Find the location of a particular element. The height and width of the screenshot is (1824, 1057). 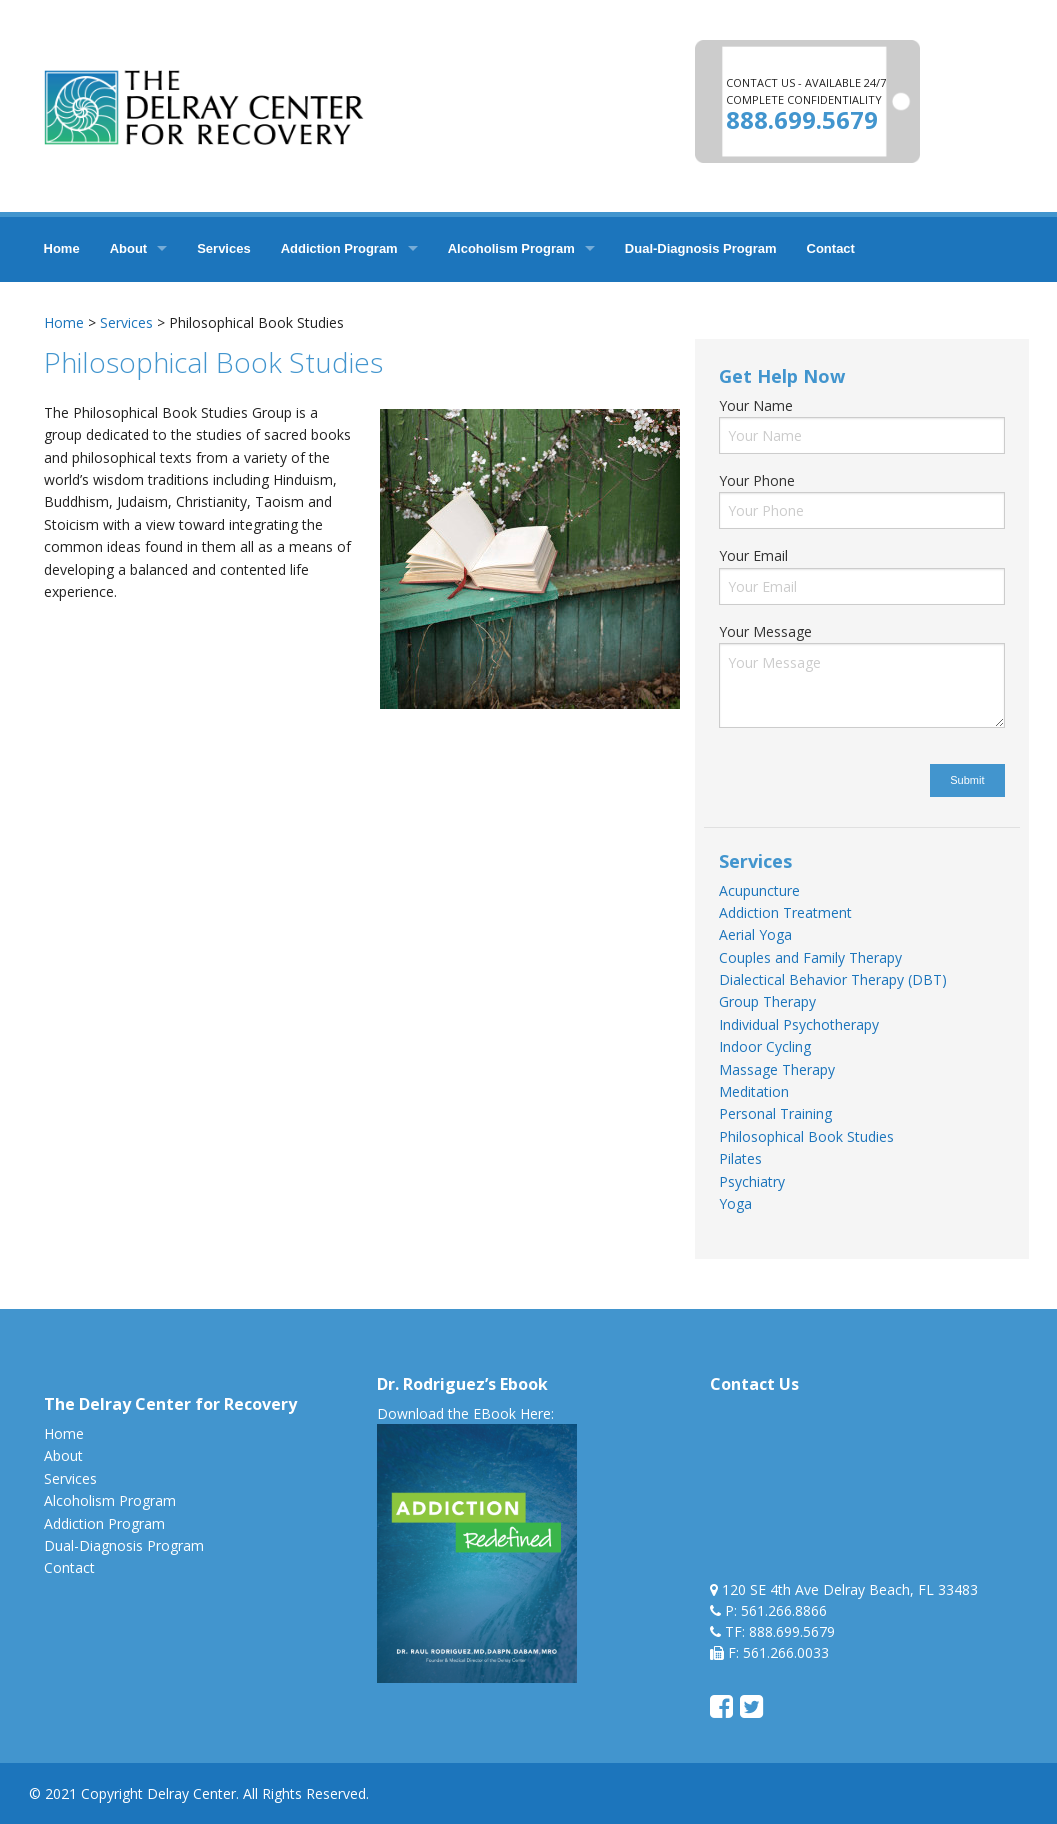

Indoor Cycling is located at coordinates (765, 1046).